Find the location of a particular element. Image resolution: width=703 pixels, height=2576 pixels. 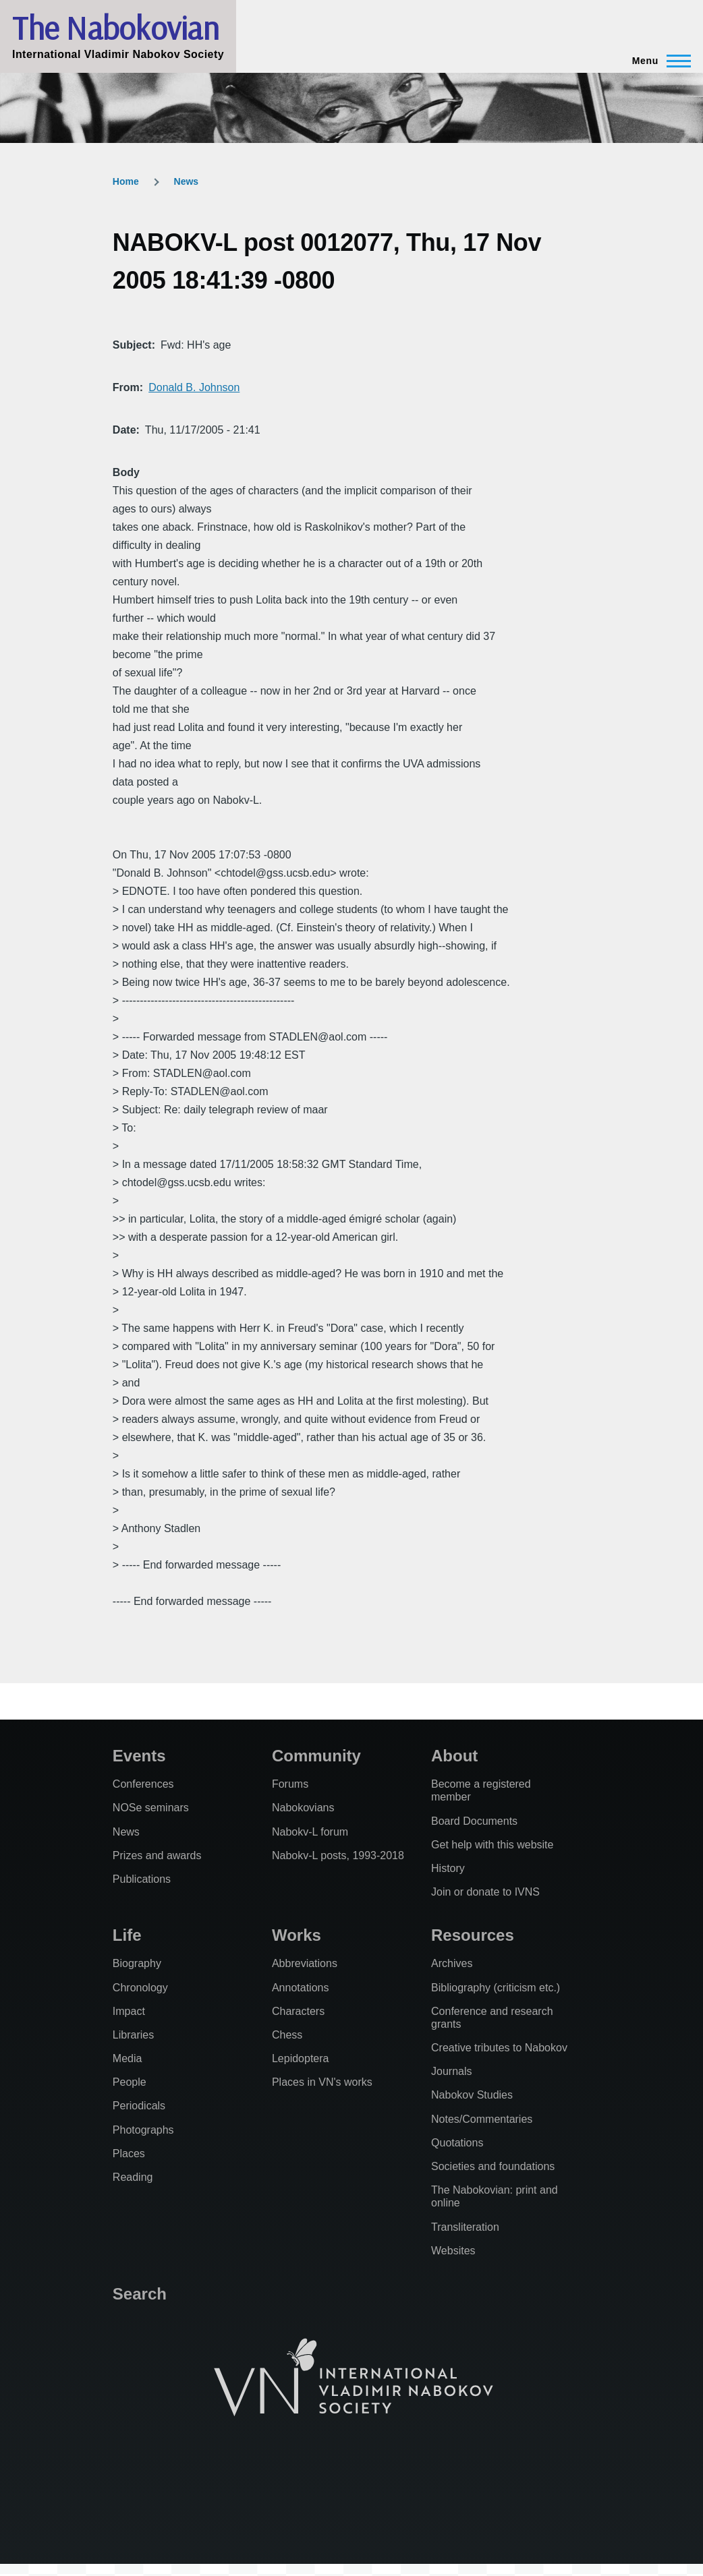

Journals is located at coordinates (451, 2071).